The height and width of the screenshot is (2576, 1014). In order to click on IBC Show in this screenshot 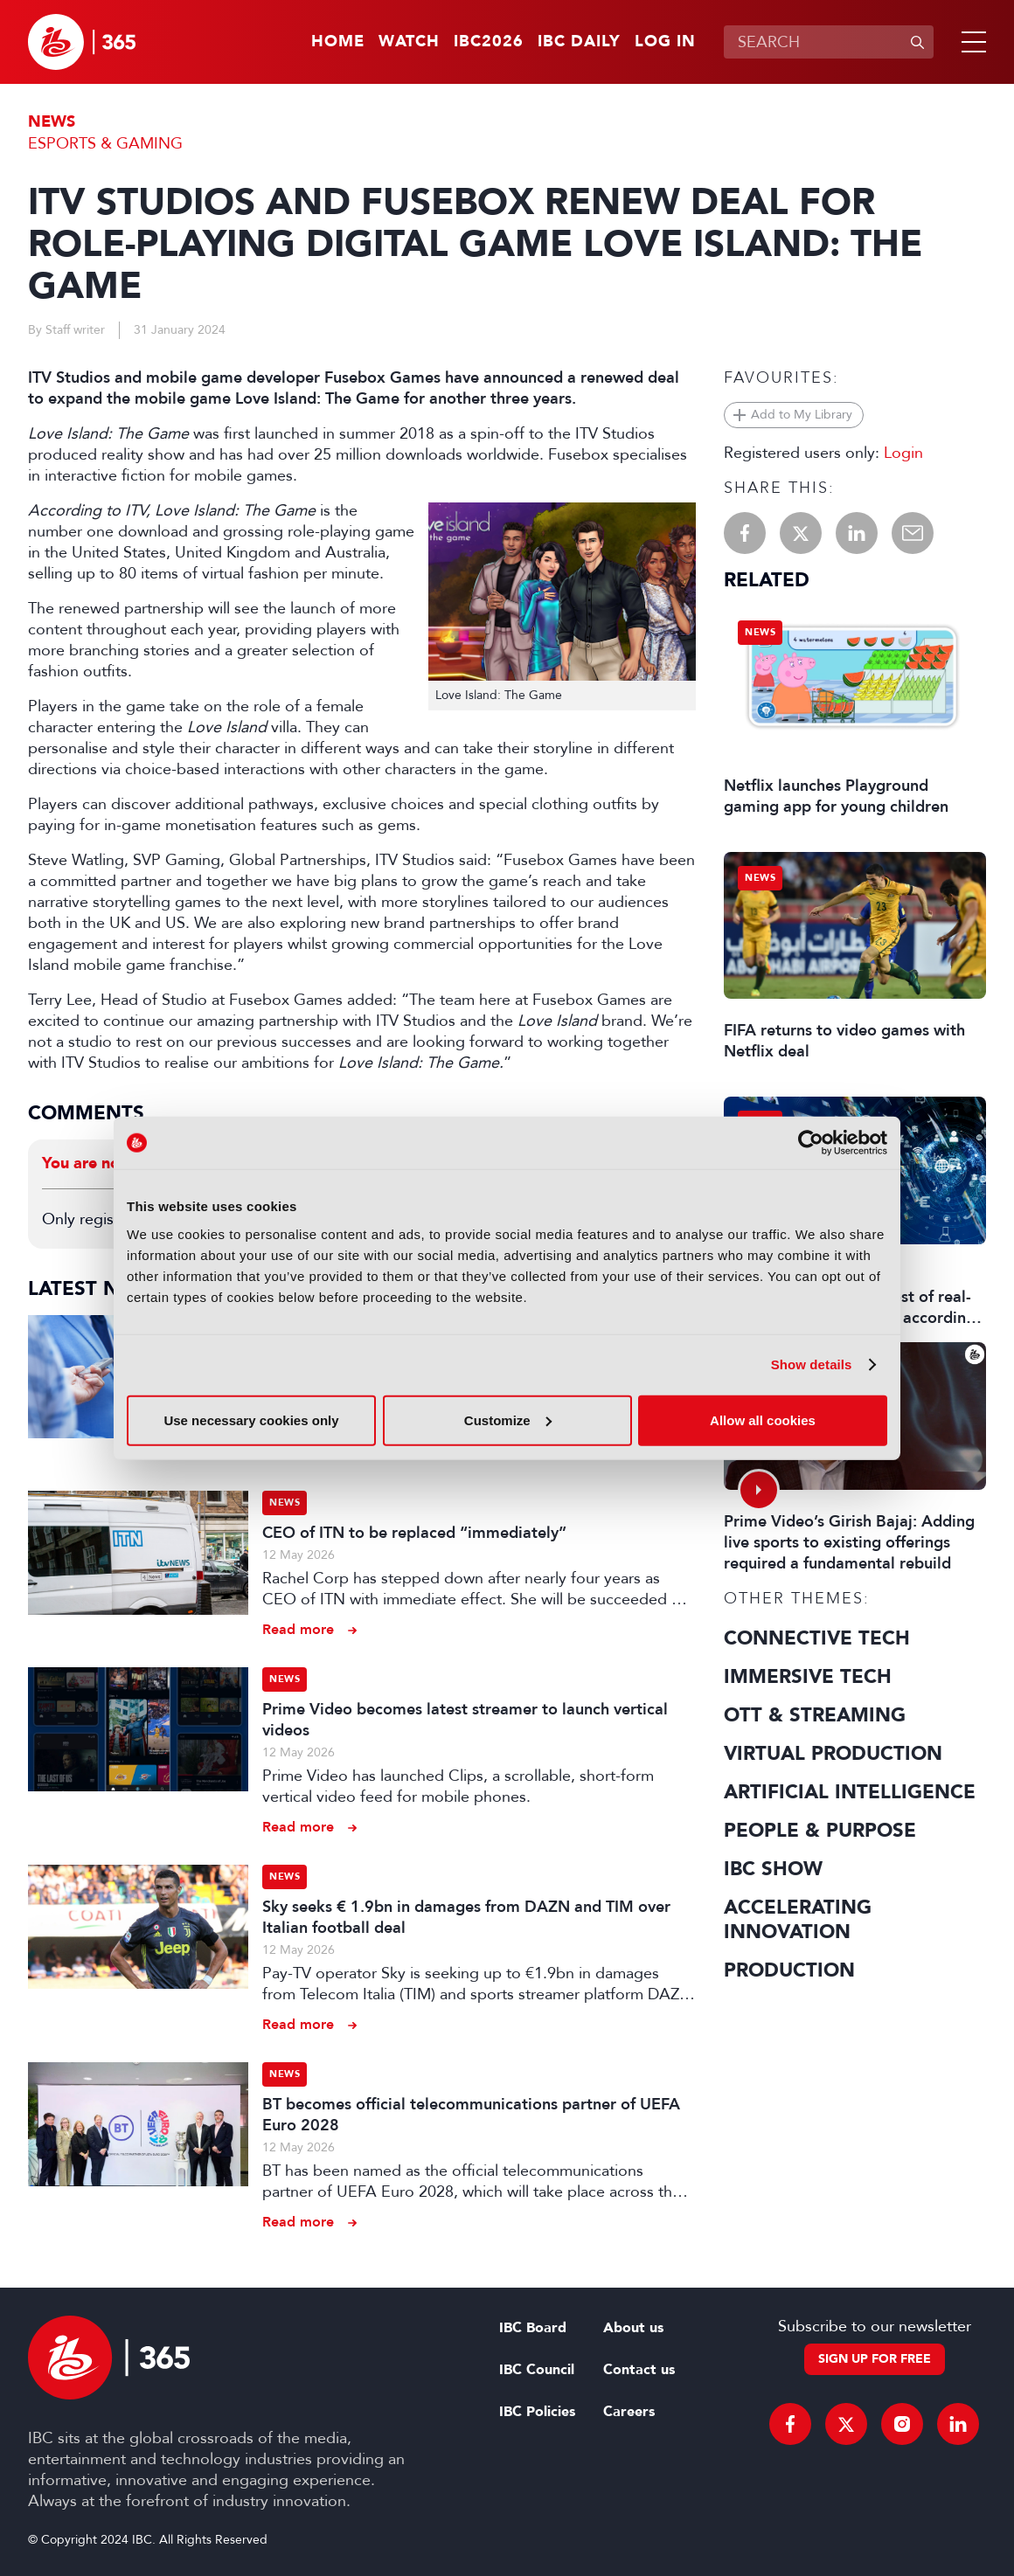, I will do `click(773, 1869)`.